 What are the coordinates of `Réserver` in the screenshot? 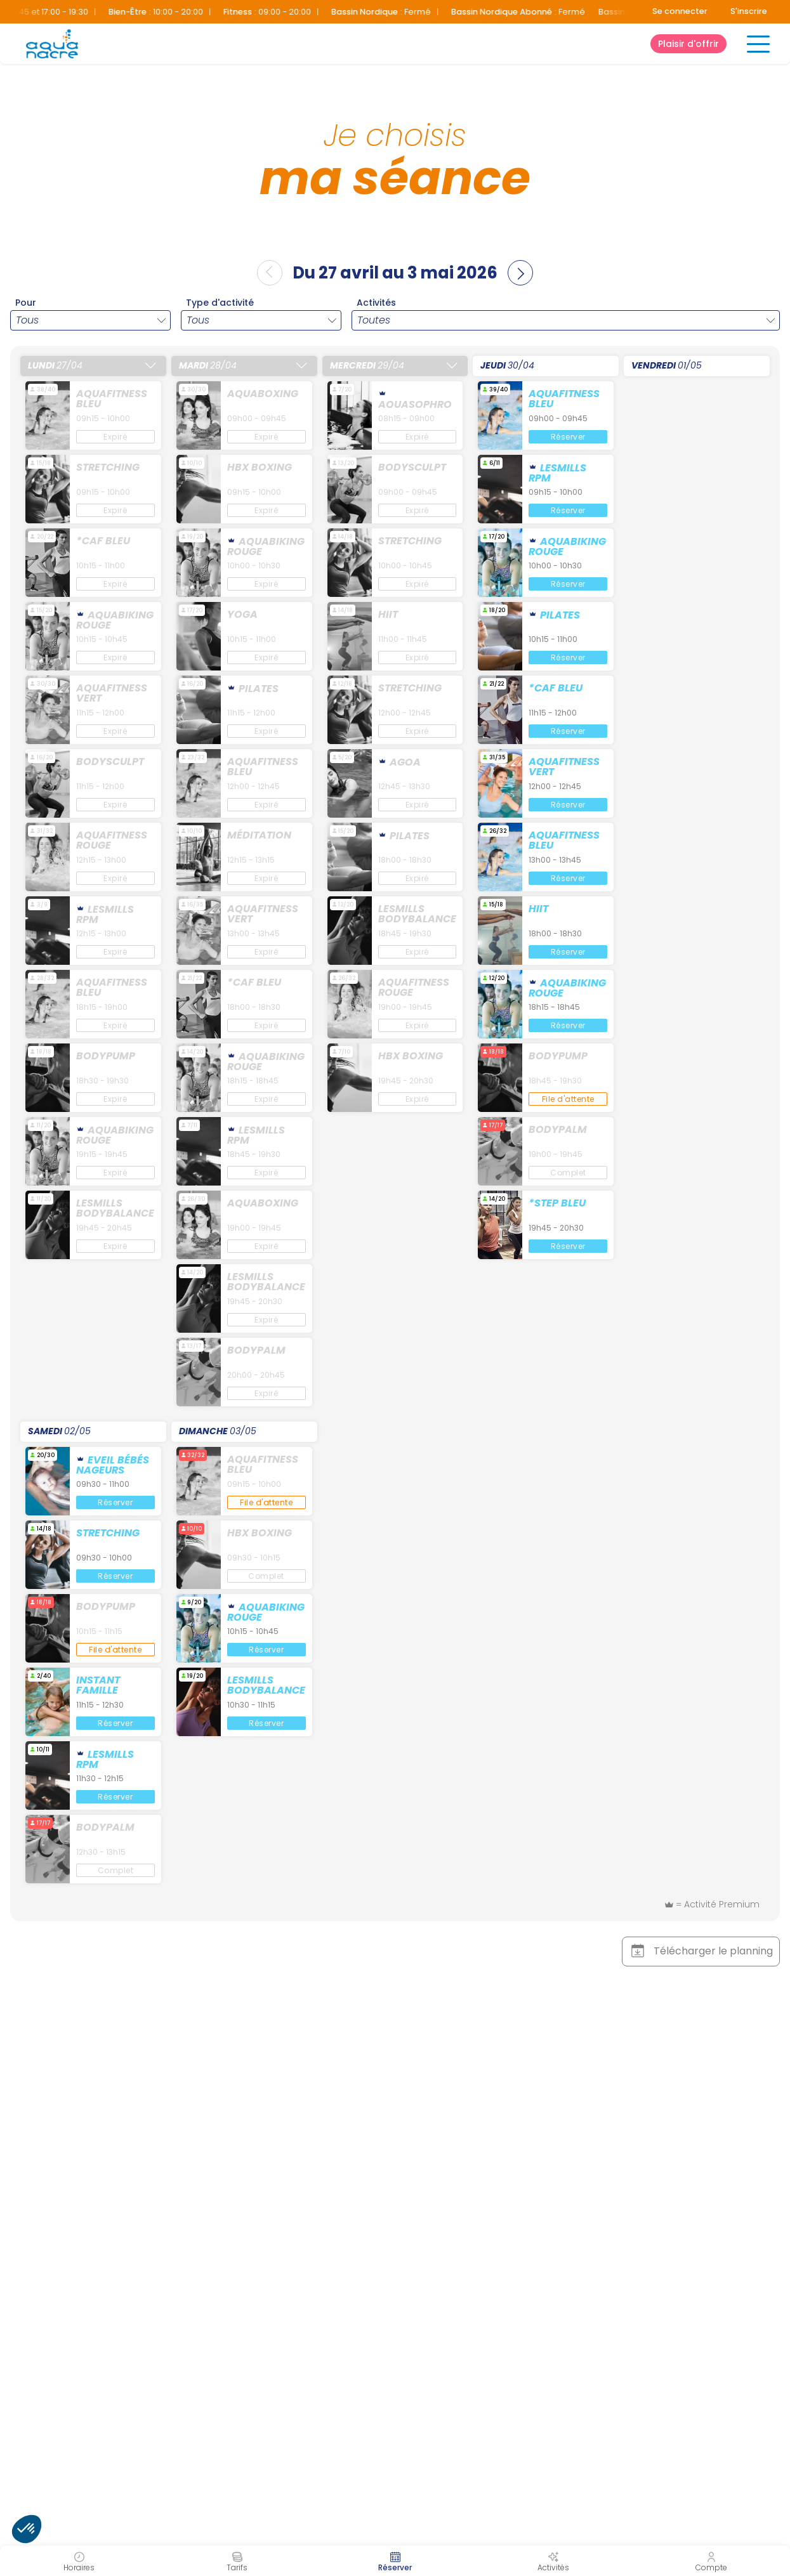 It's located at (568, 436).